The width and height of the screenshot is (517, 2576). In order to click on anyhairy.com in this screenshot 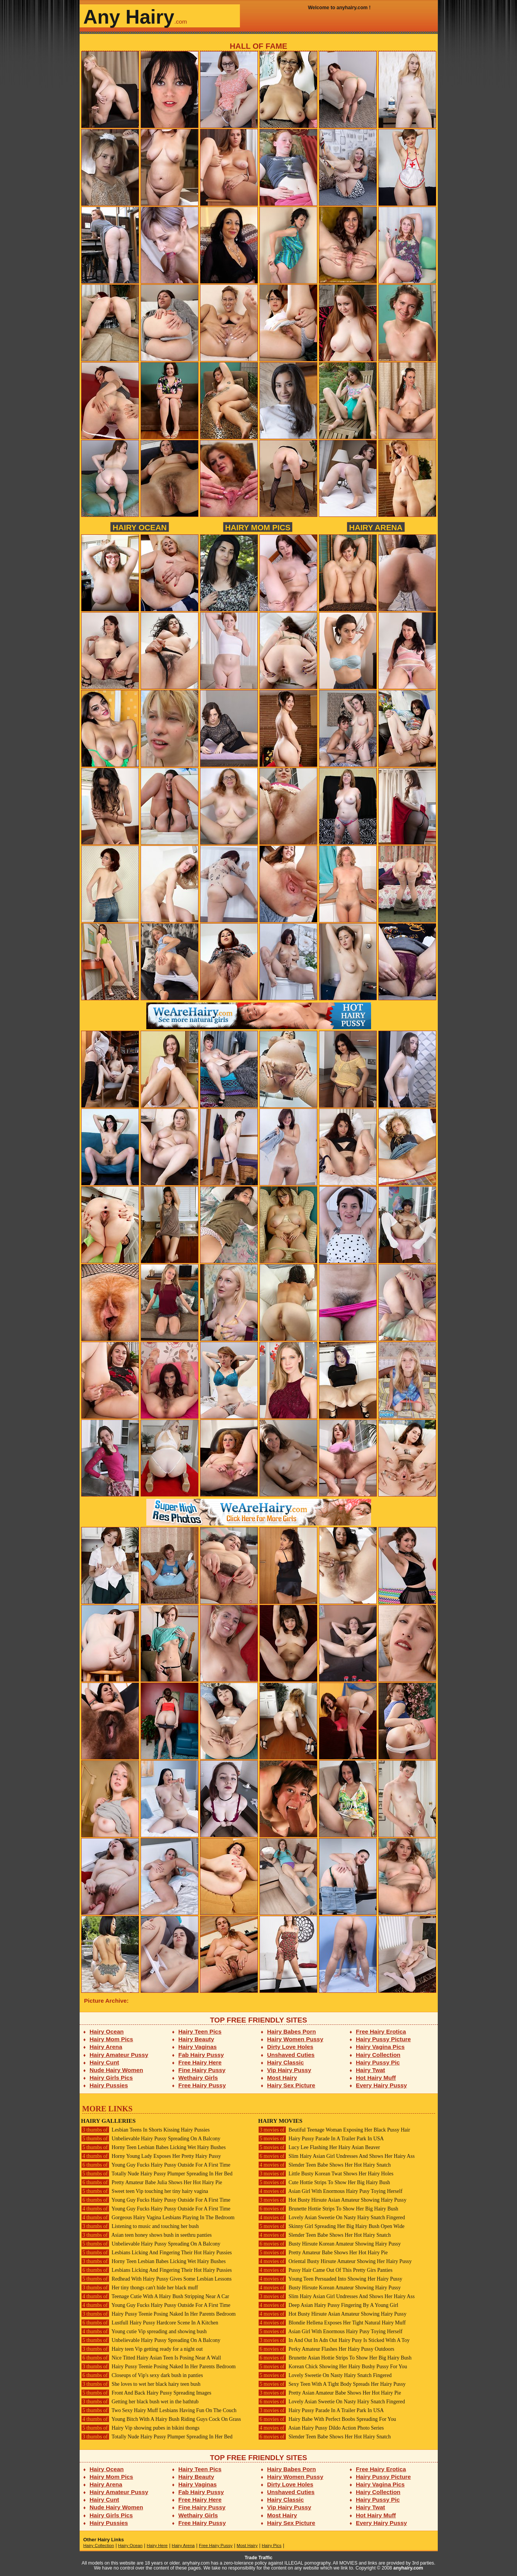, I will do `click(408, 2568)`.